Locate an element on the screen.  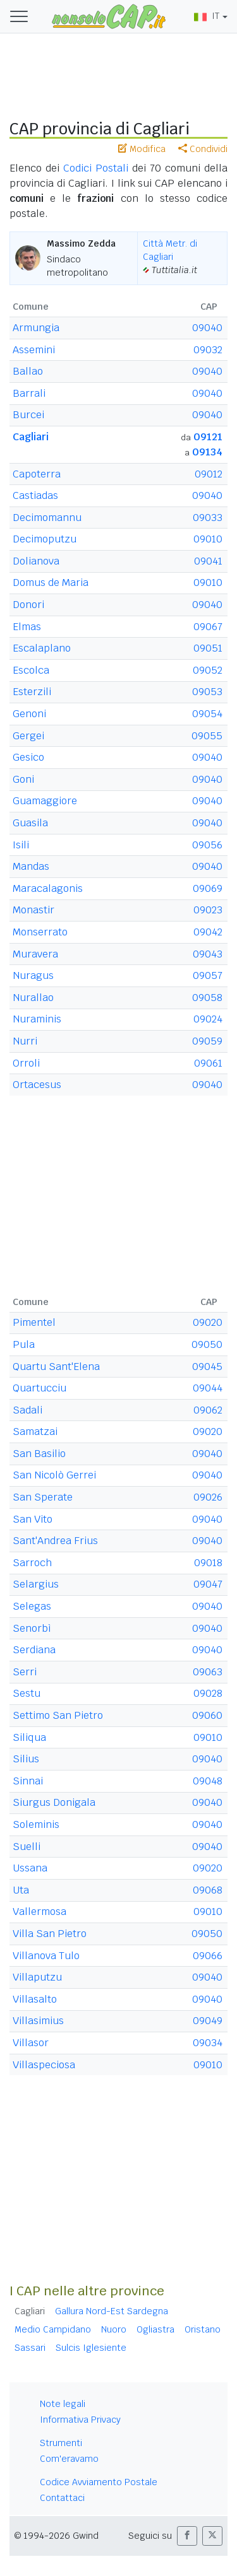
09069 is located at coordinates (207, 888).